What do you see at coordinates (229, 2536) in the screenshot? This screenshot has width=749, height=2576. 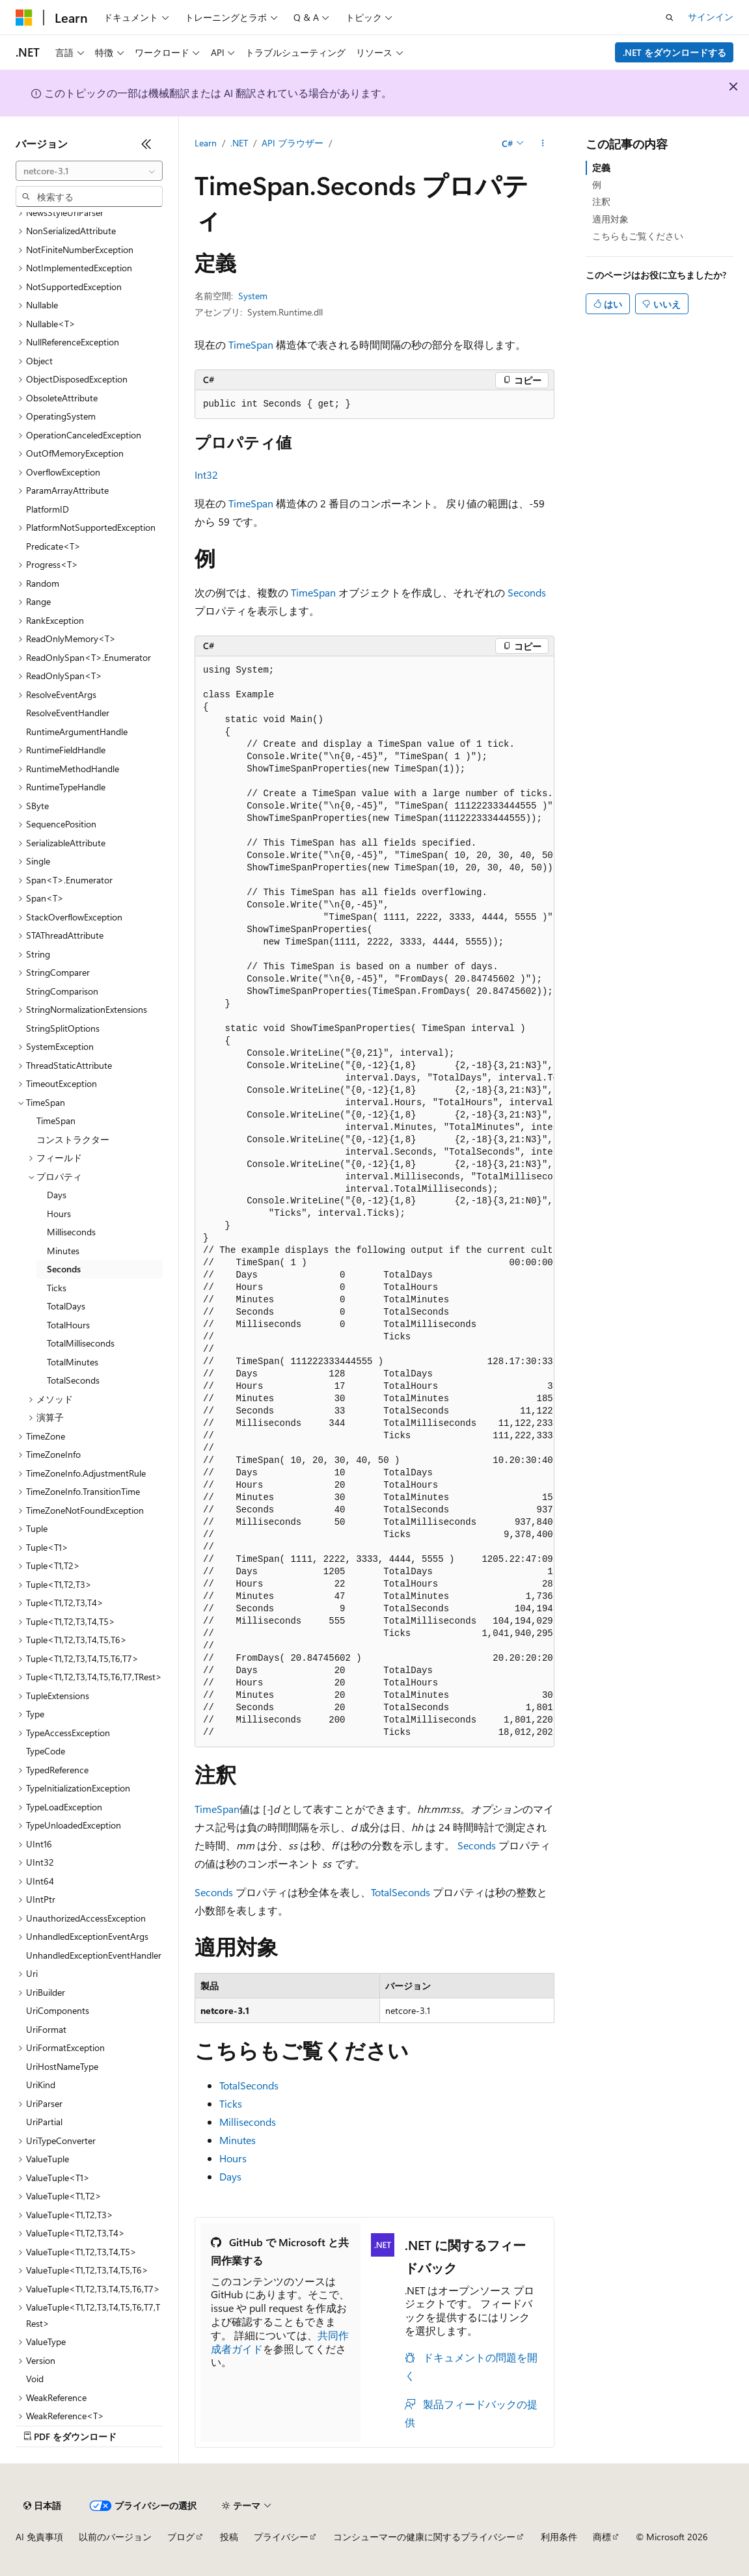 I see `投稿` at bounding box center [229, 2536].